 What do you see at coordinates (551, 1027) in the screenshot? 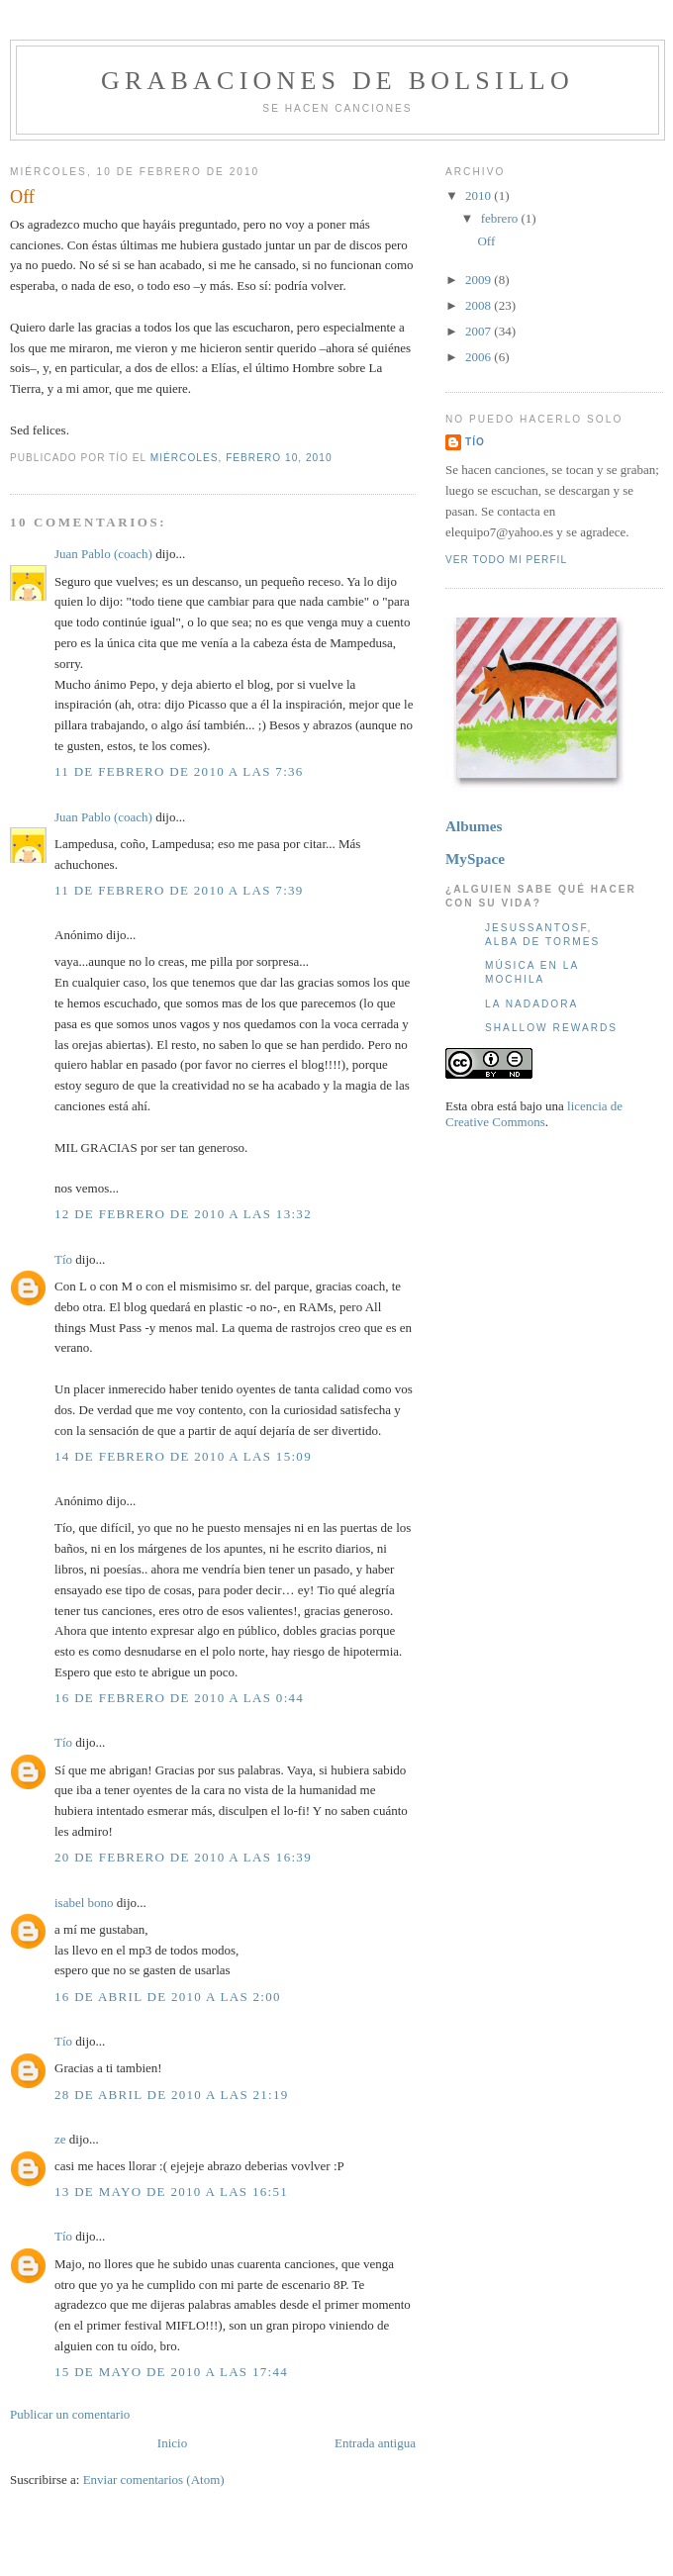
I see `Shallow Rewards` at bounding box center [551, 1027].